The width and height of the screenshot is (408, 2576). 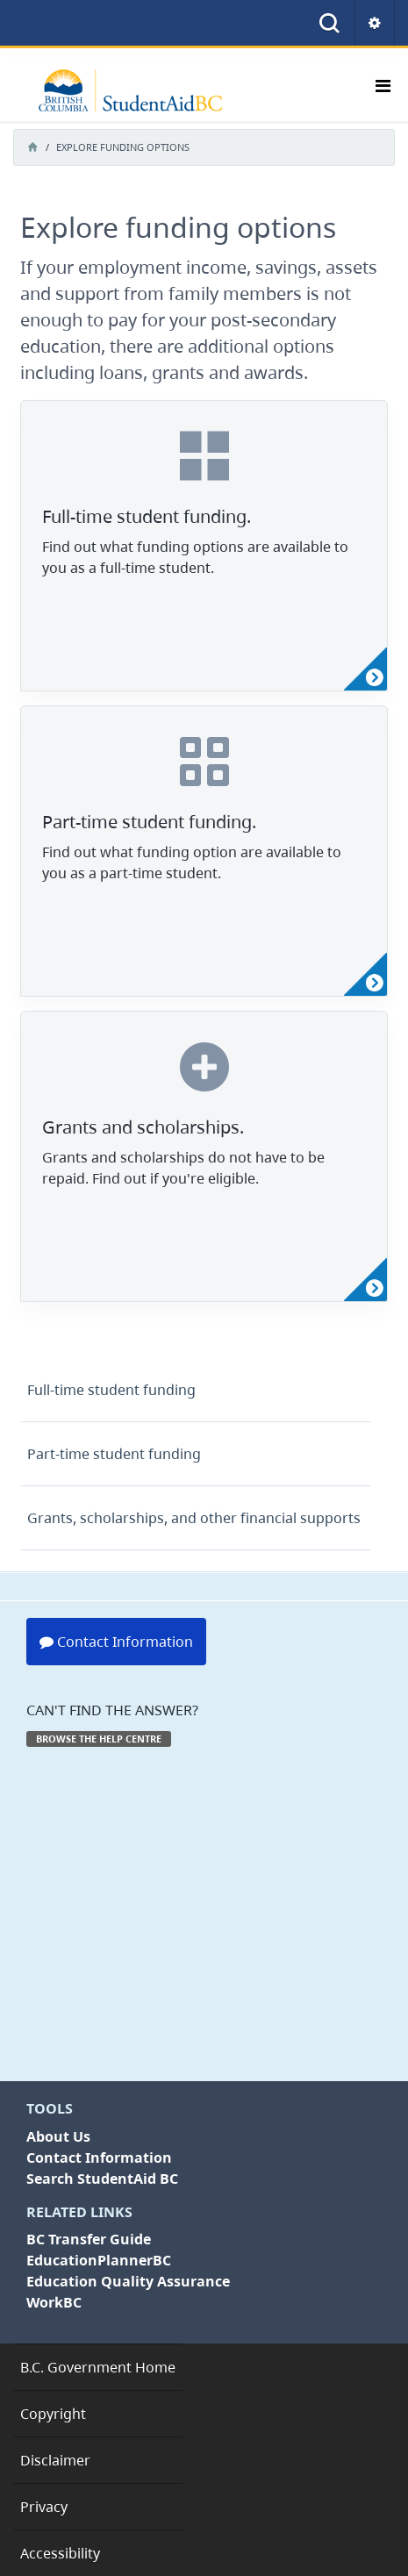 What do you see at coordinates (58, 2136) in the screenshot?
I see `About Us` at bounding box center [58, 2136].